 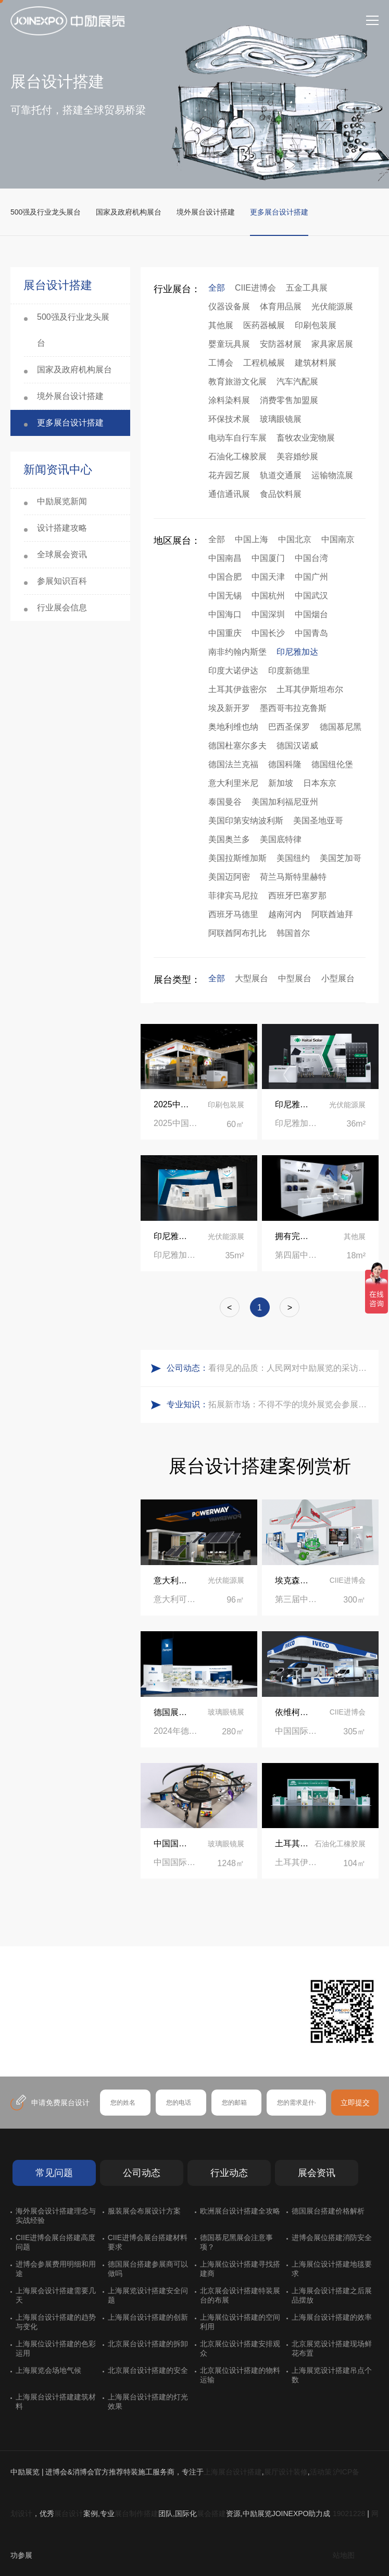 I want to click on 展台设计, so click(x=68, y=2513).